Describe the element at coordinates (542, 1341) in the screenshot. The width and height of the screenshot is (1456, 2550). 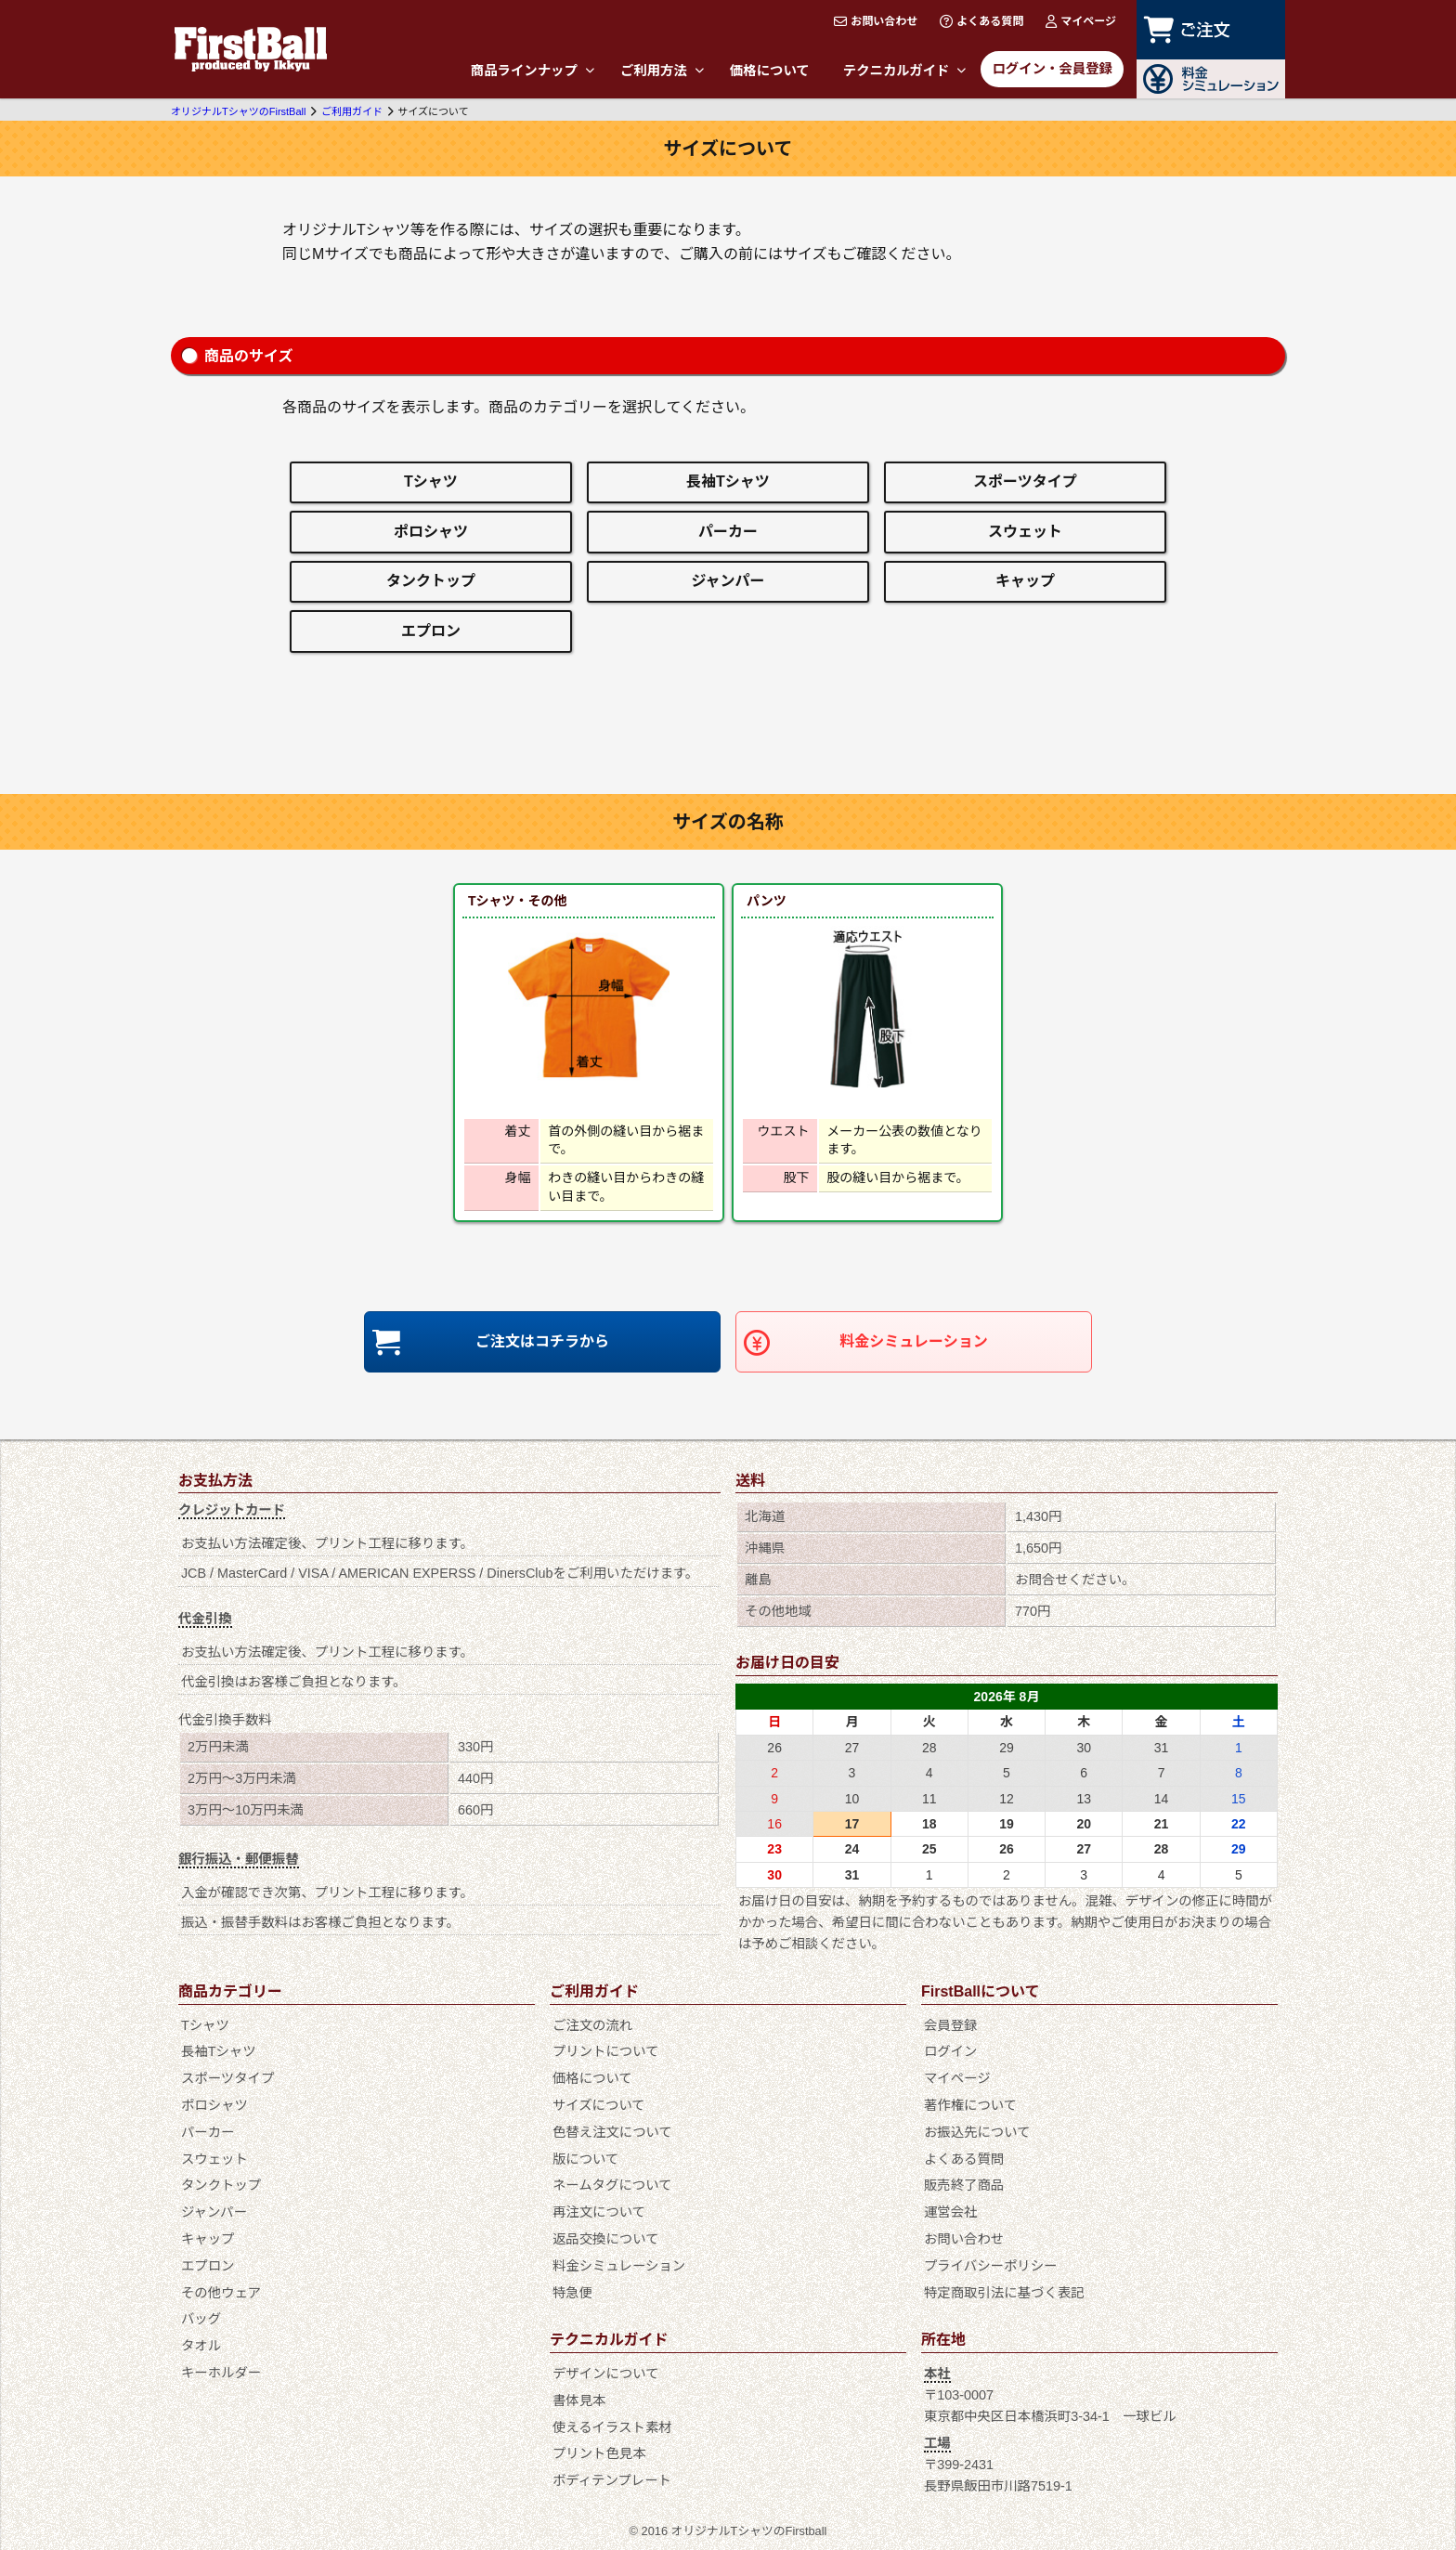
I see `ご注文はコチラから` at that location.